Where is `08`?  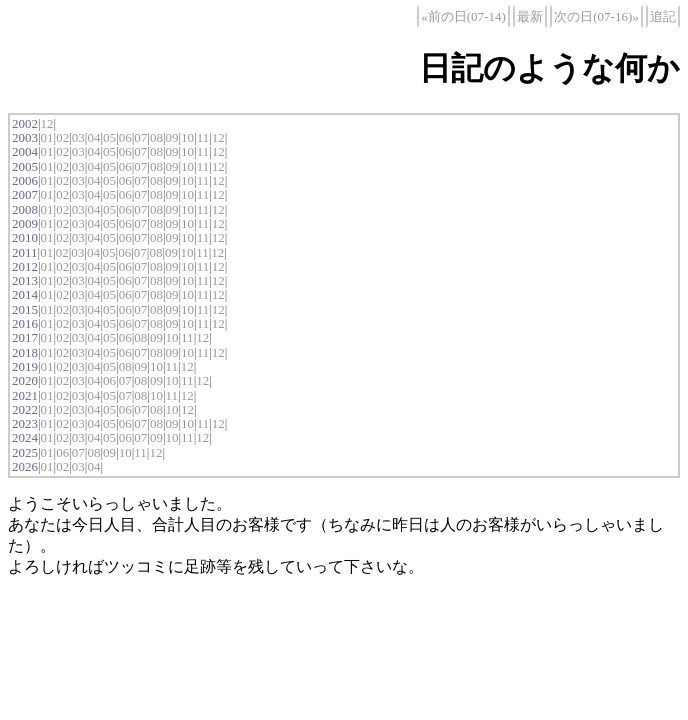
08 is located at coordinates (156, 137).